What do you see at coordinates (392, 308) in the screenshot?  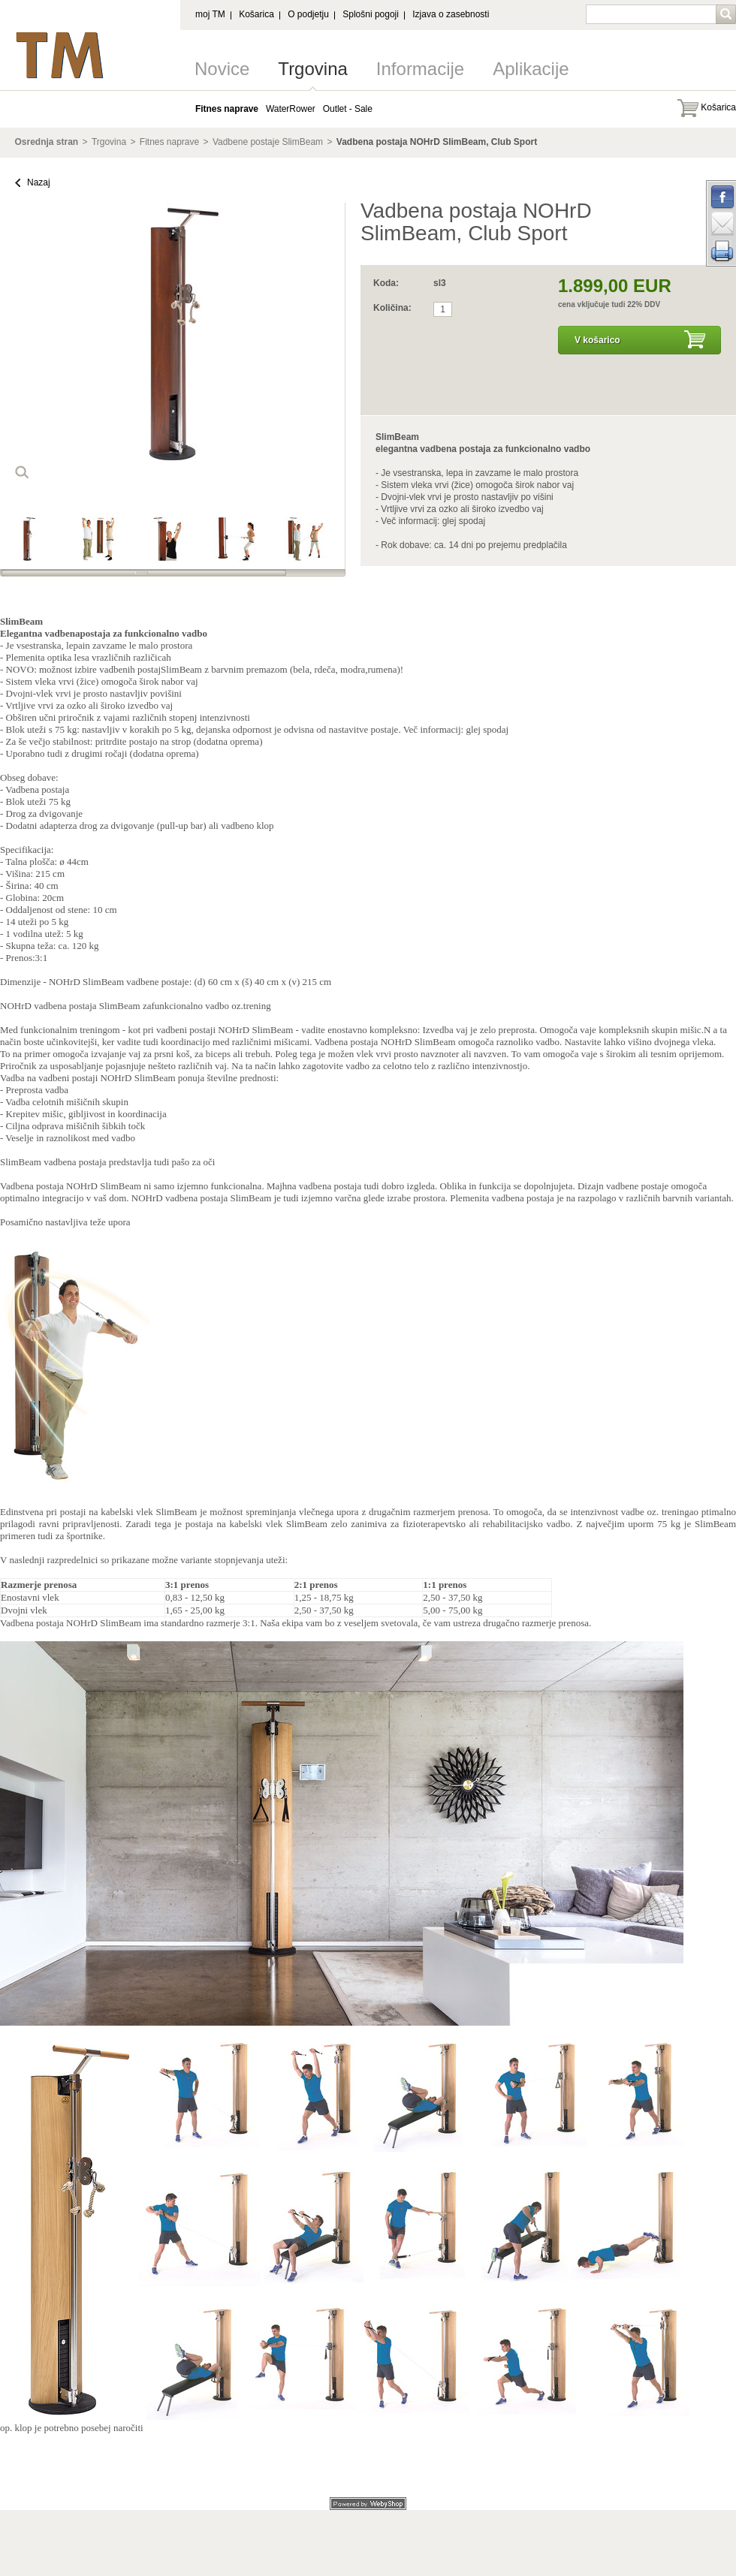 I see `Količina:` at bounding box center [392, 308].